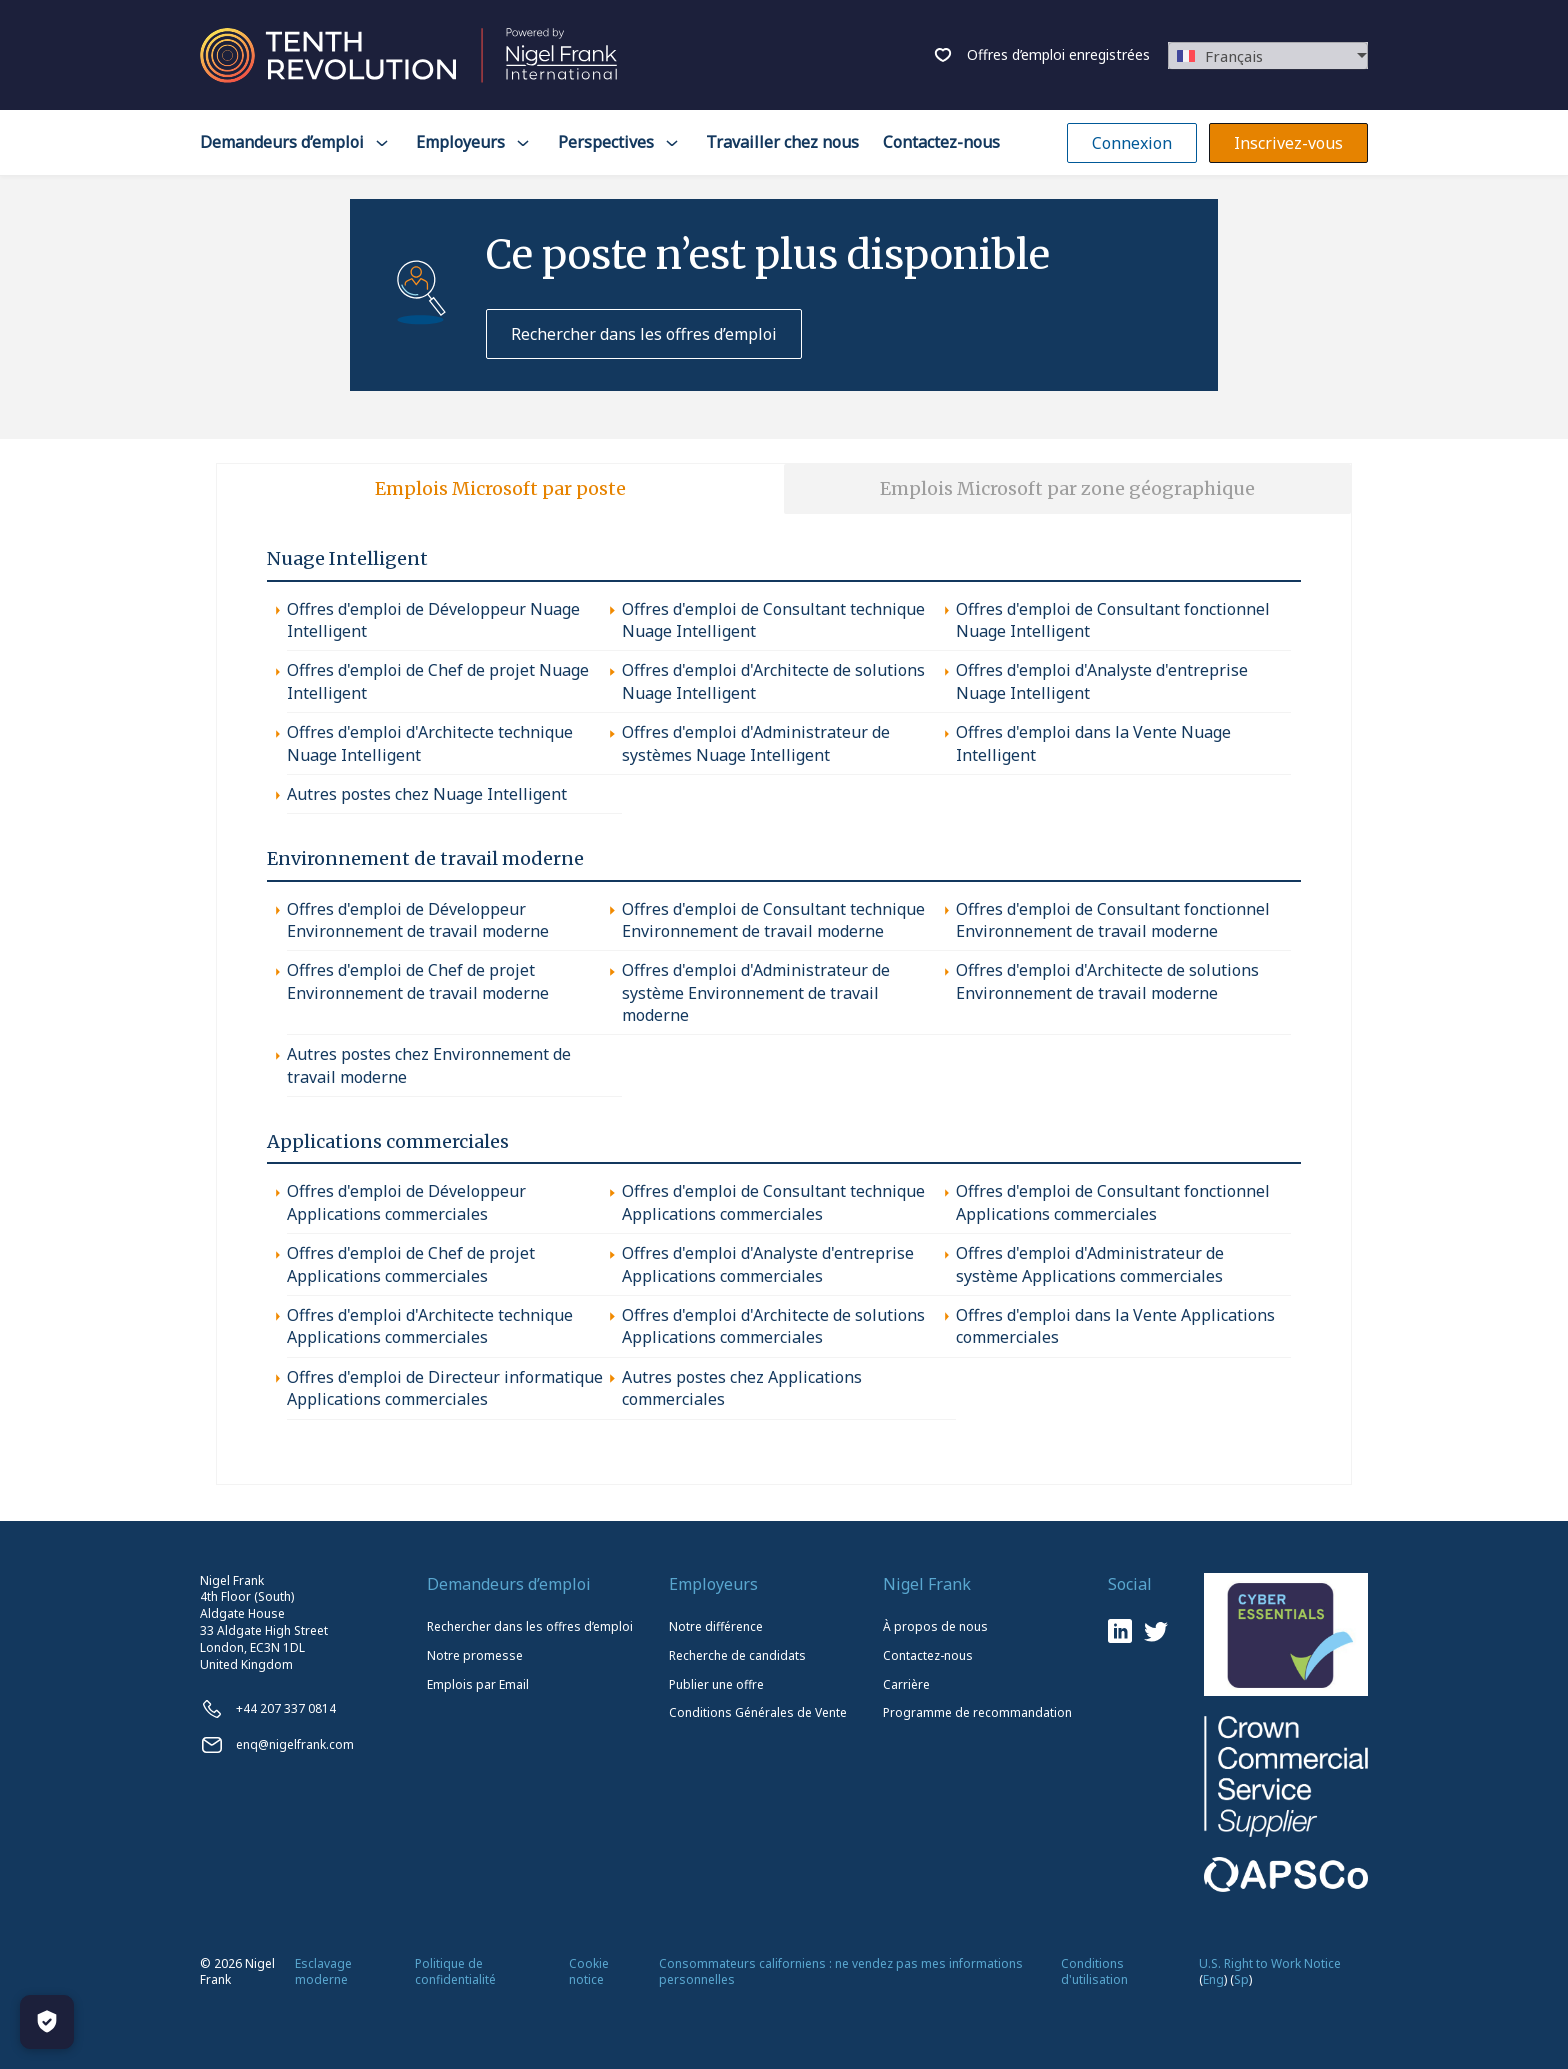 This screenshot has width=1568, height=2069. What do you see at coordinates (1090, 1264) in the screenshot?
I see `Offres d'emploi d'Administrateur de système Applications commerciales` at bounding box center [1090, 1264].